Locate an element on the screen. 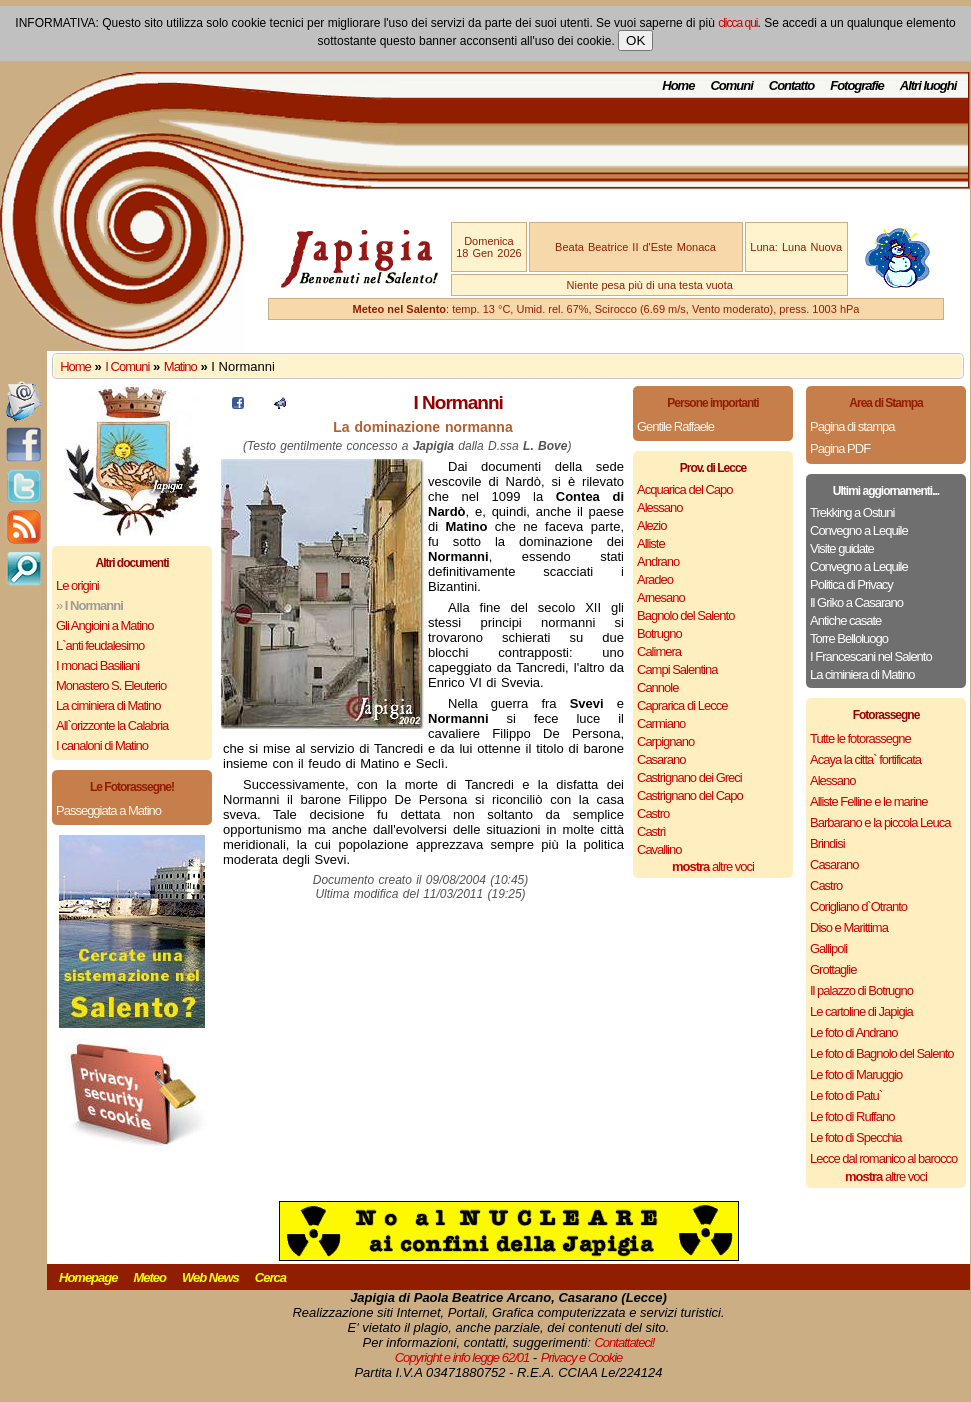  Andrano is located at coordinates (658, 561).